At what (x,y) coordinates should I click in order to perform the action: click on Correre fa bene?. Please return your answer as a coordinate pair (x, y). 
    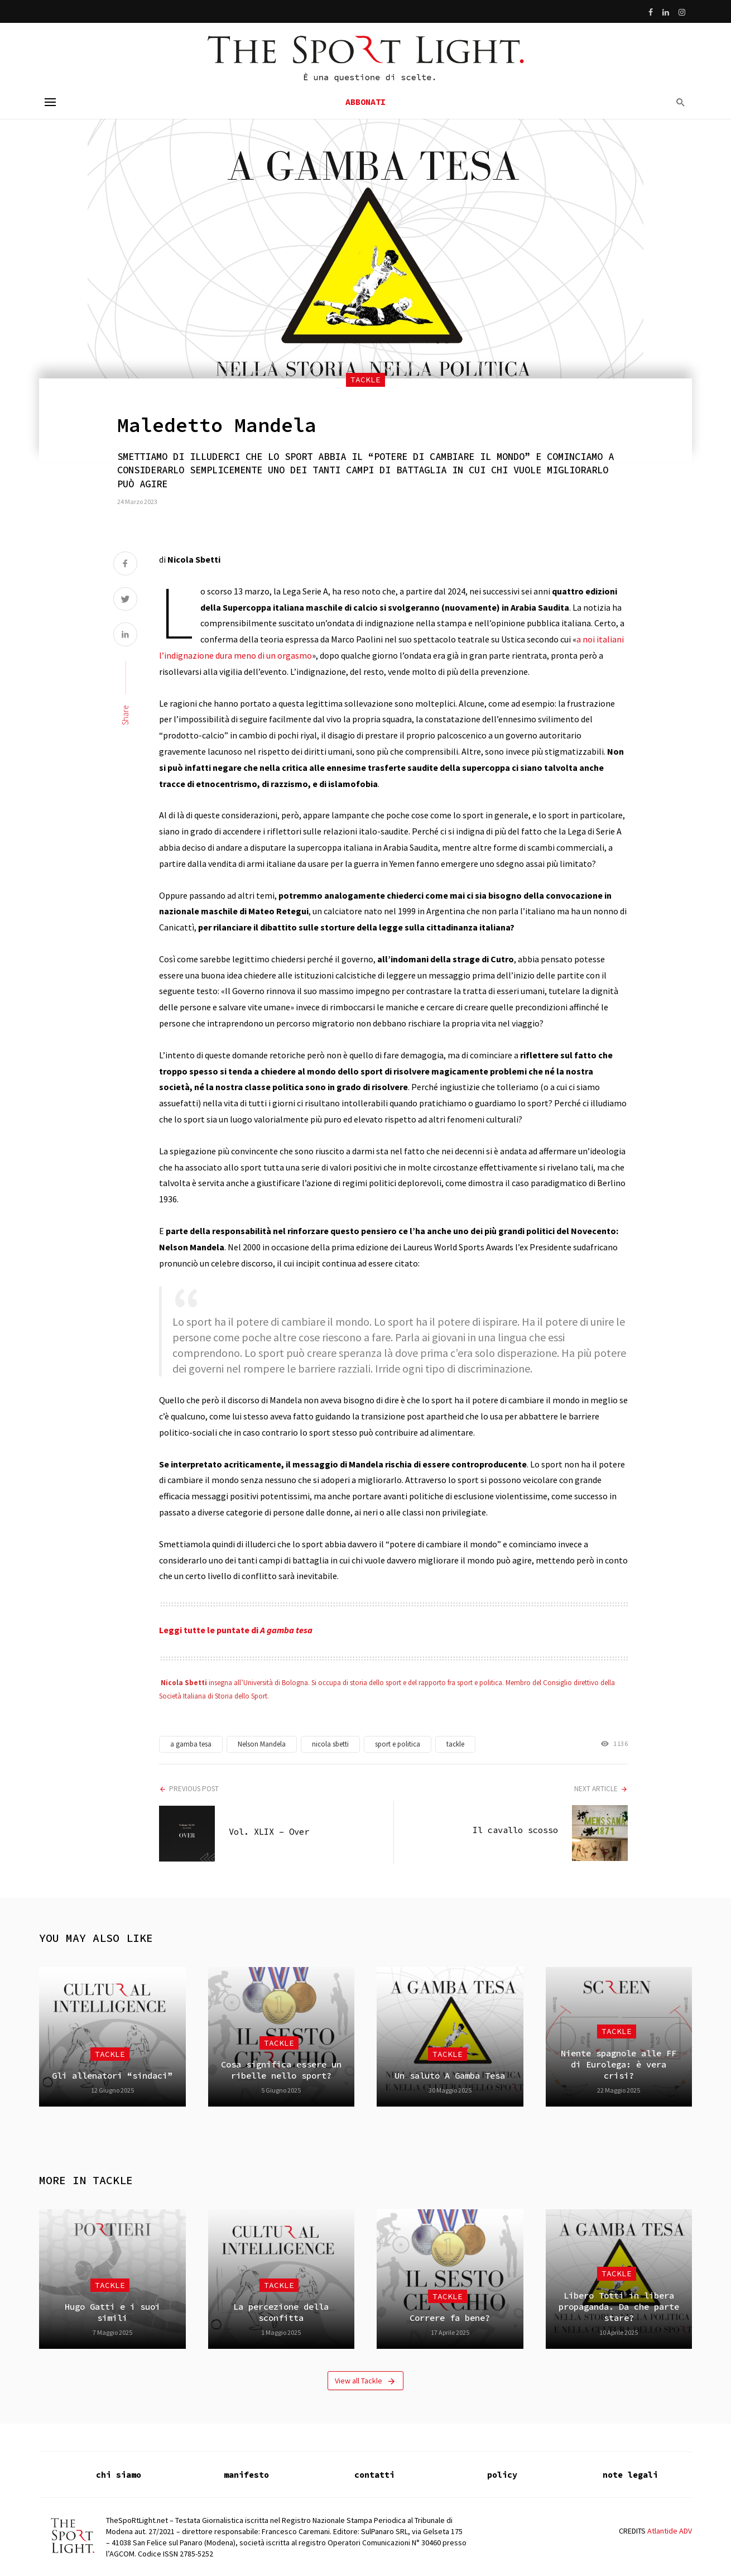
    Looking at the image, I should click on (450, 2318).